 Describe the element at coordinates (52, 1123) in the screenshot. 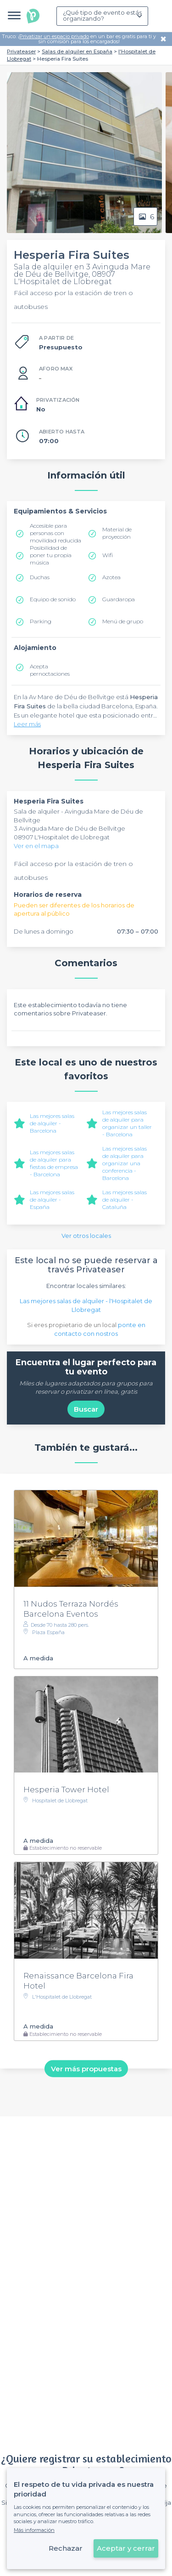

I see `Las mejores salas de alquiler - Barcelona` at that location.